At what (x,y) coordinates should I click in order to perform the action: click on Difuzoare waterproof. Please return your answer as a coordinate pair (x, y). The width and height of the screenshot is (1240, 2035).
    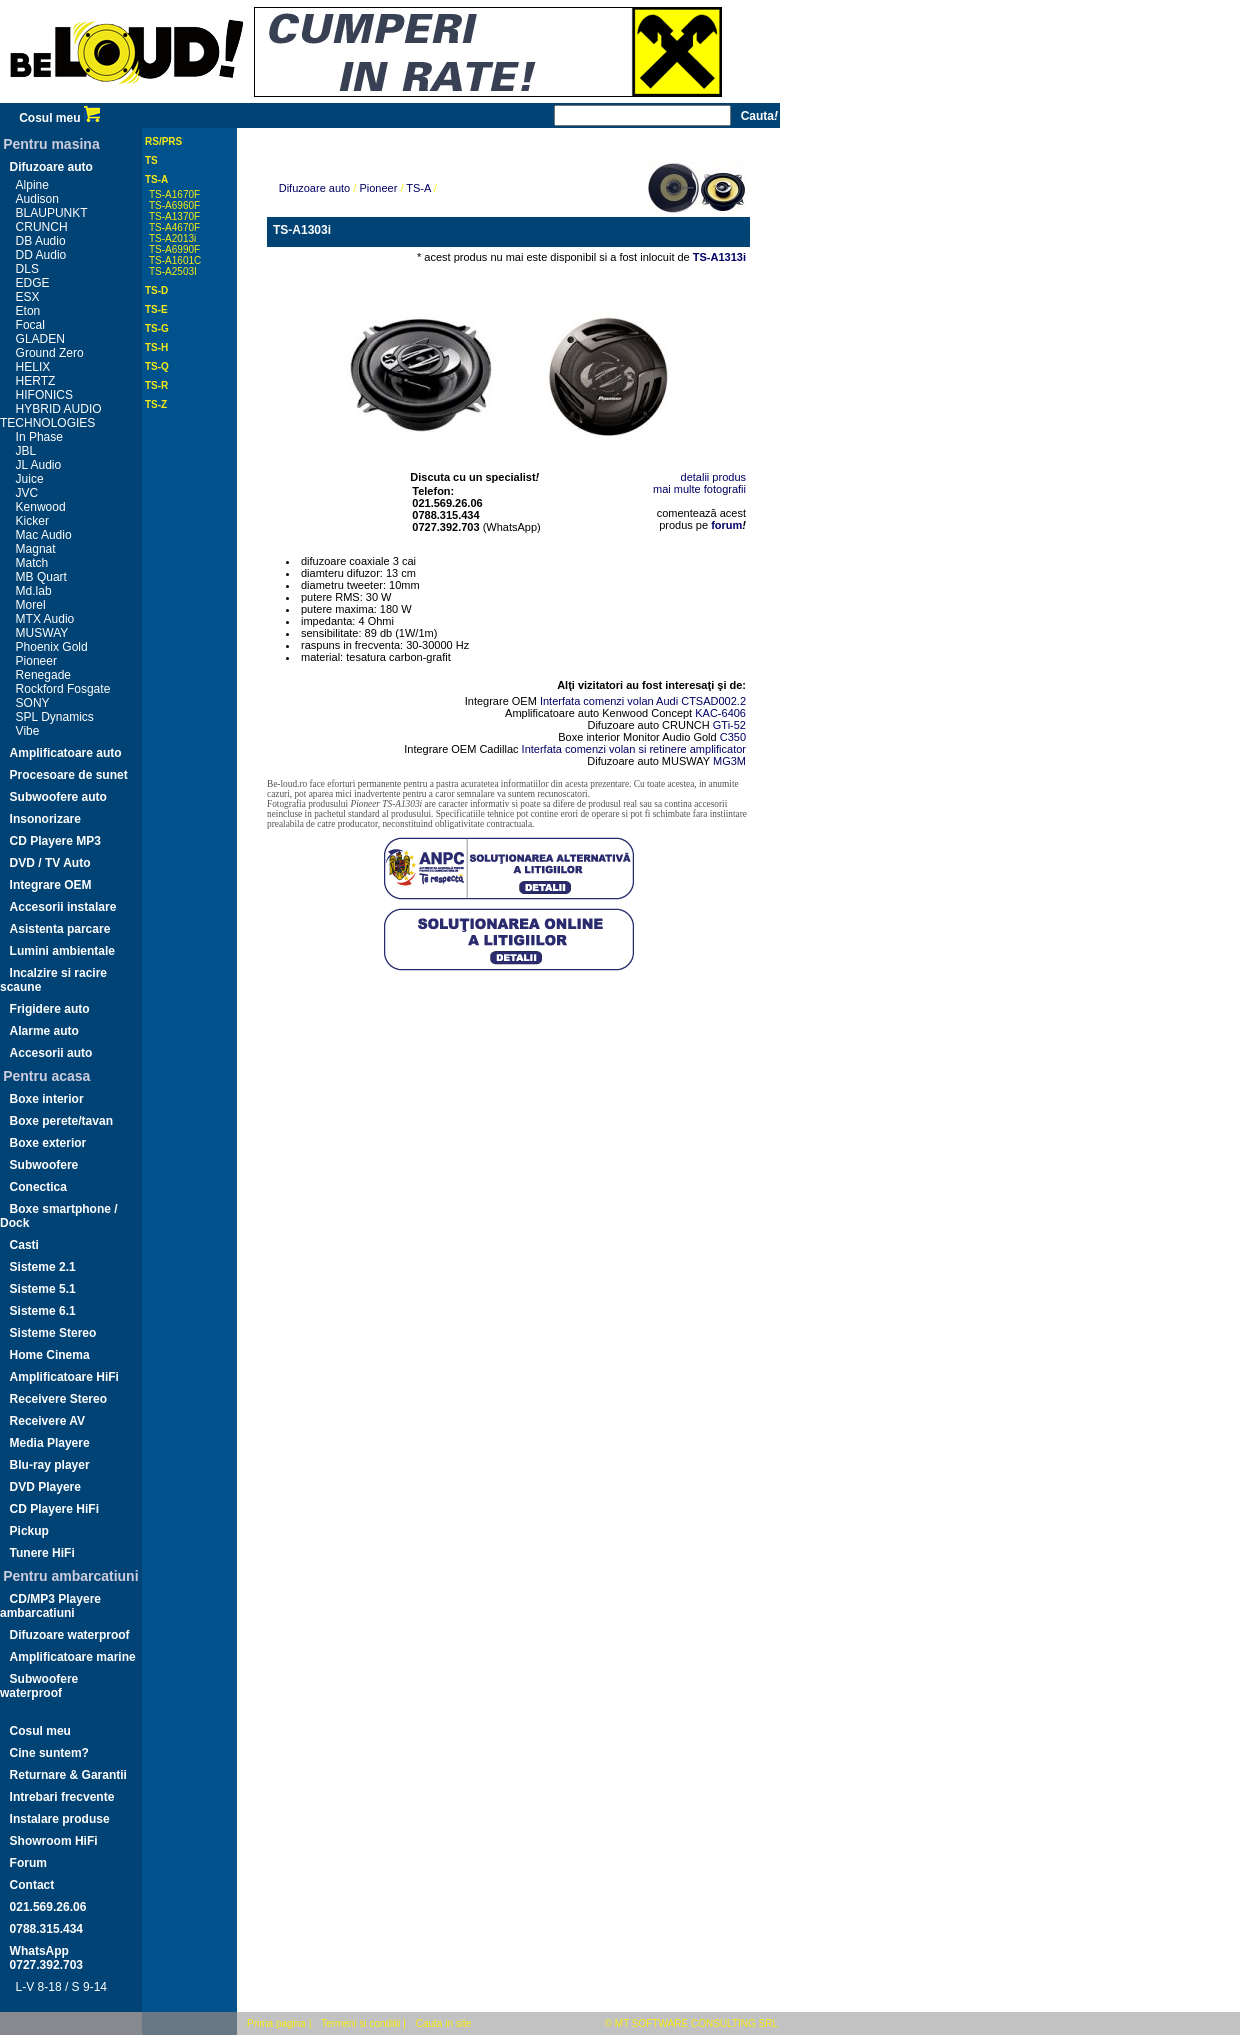
    Looking at the image, I should click on (70, 1635).